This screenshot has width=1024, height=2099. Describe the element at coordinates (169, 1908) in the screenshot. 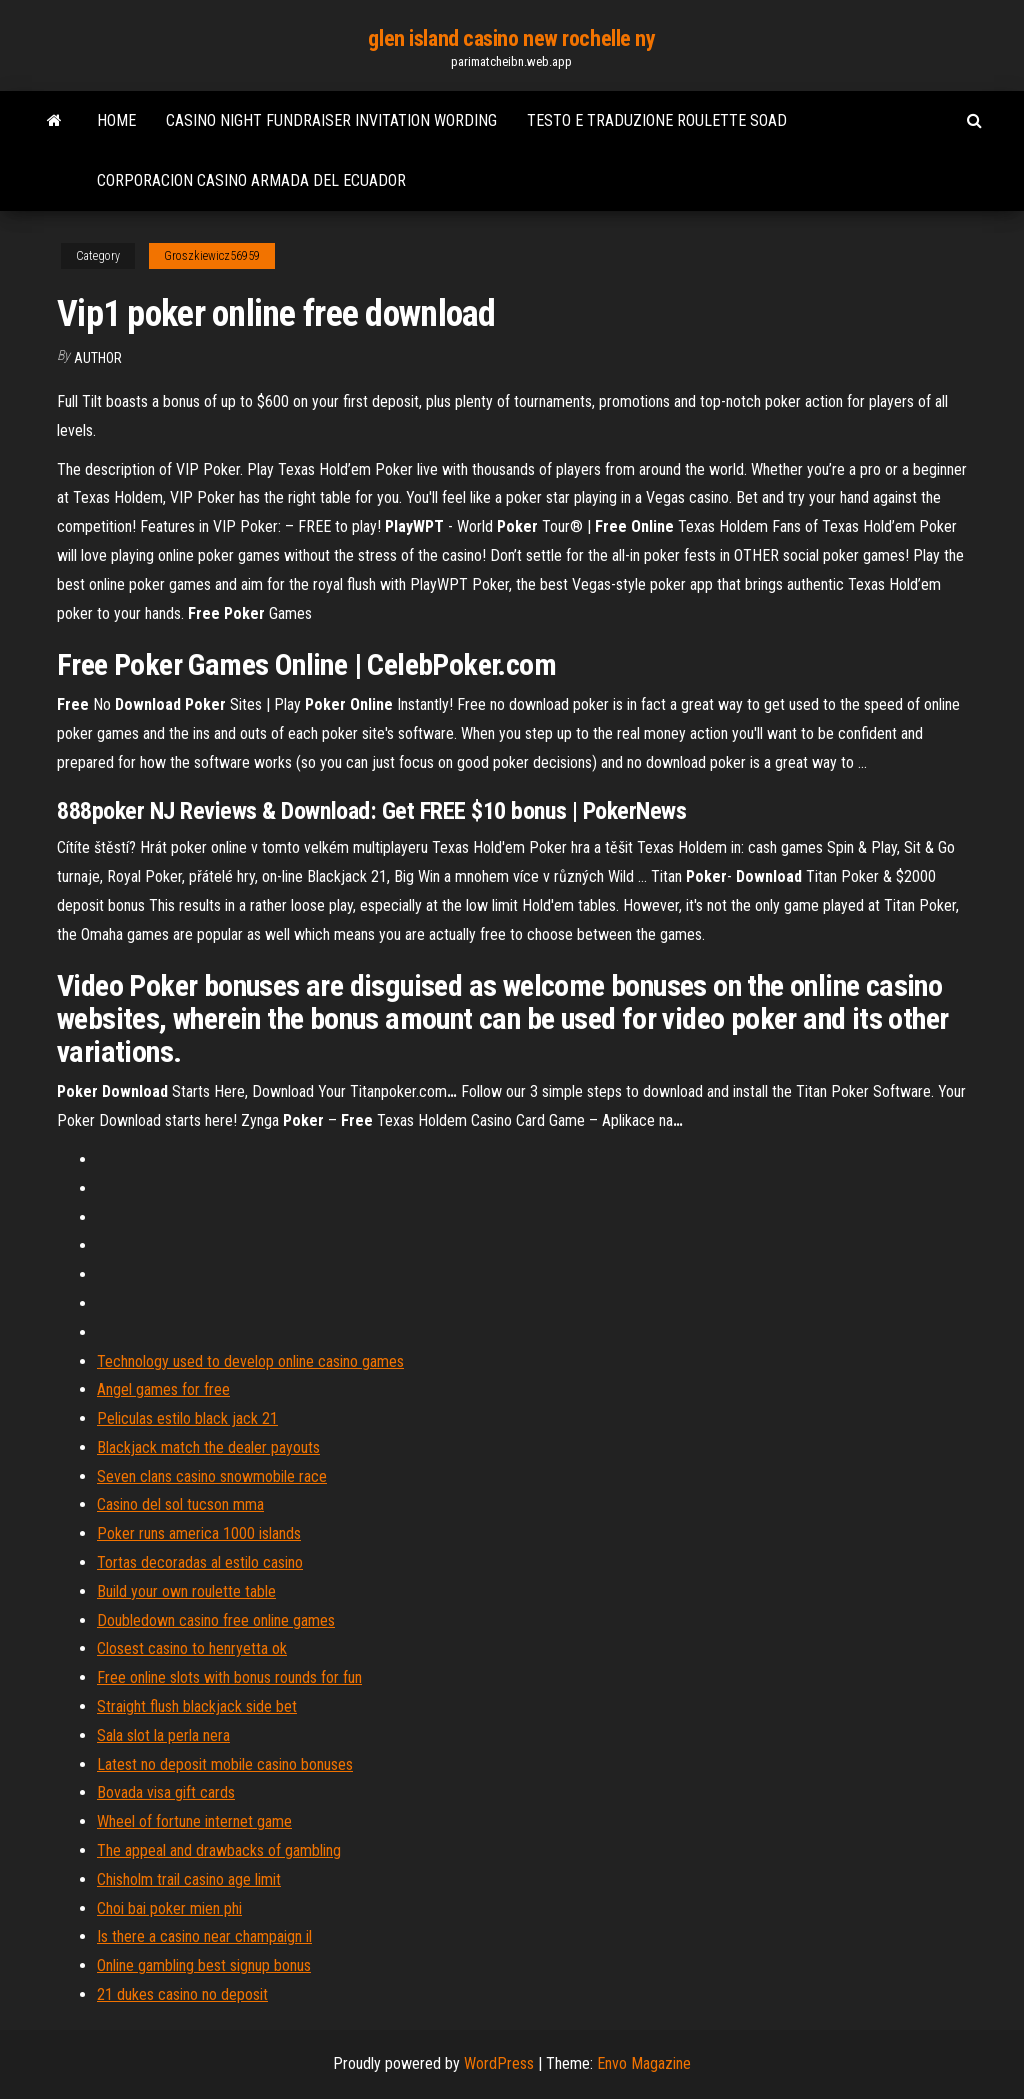

I see `Choi bai poker mien phi` at that location.